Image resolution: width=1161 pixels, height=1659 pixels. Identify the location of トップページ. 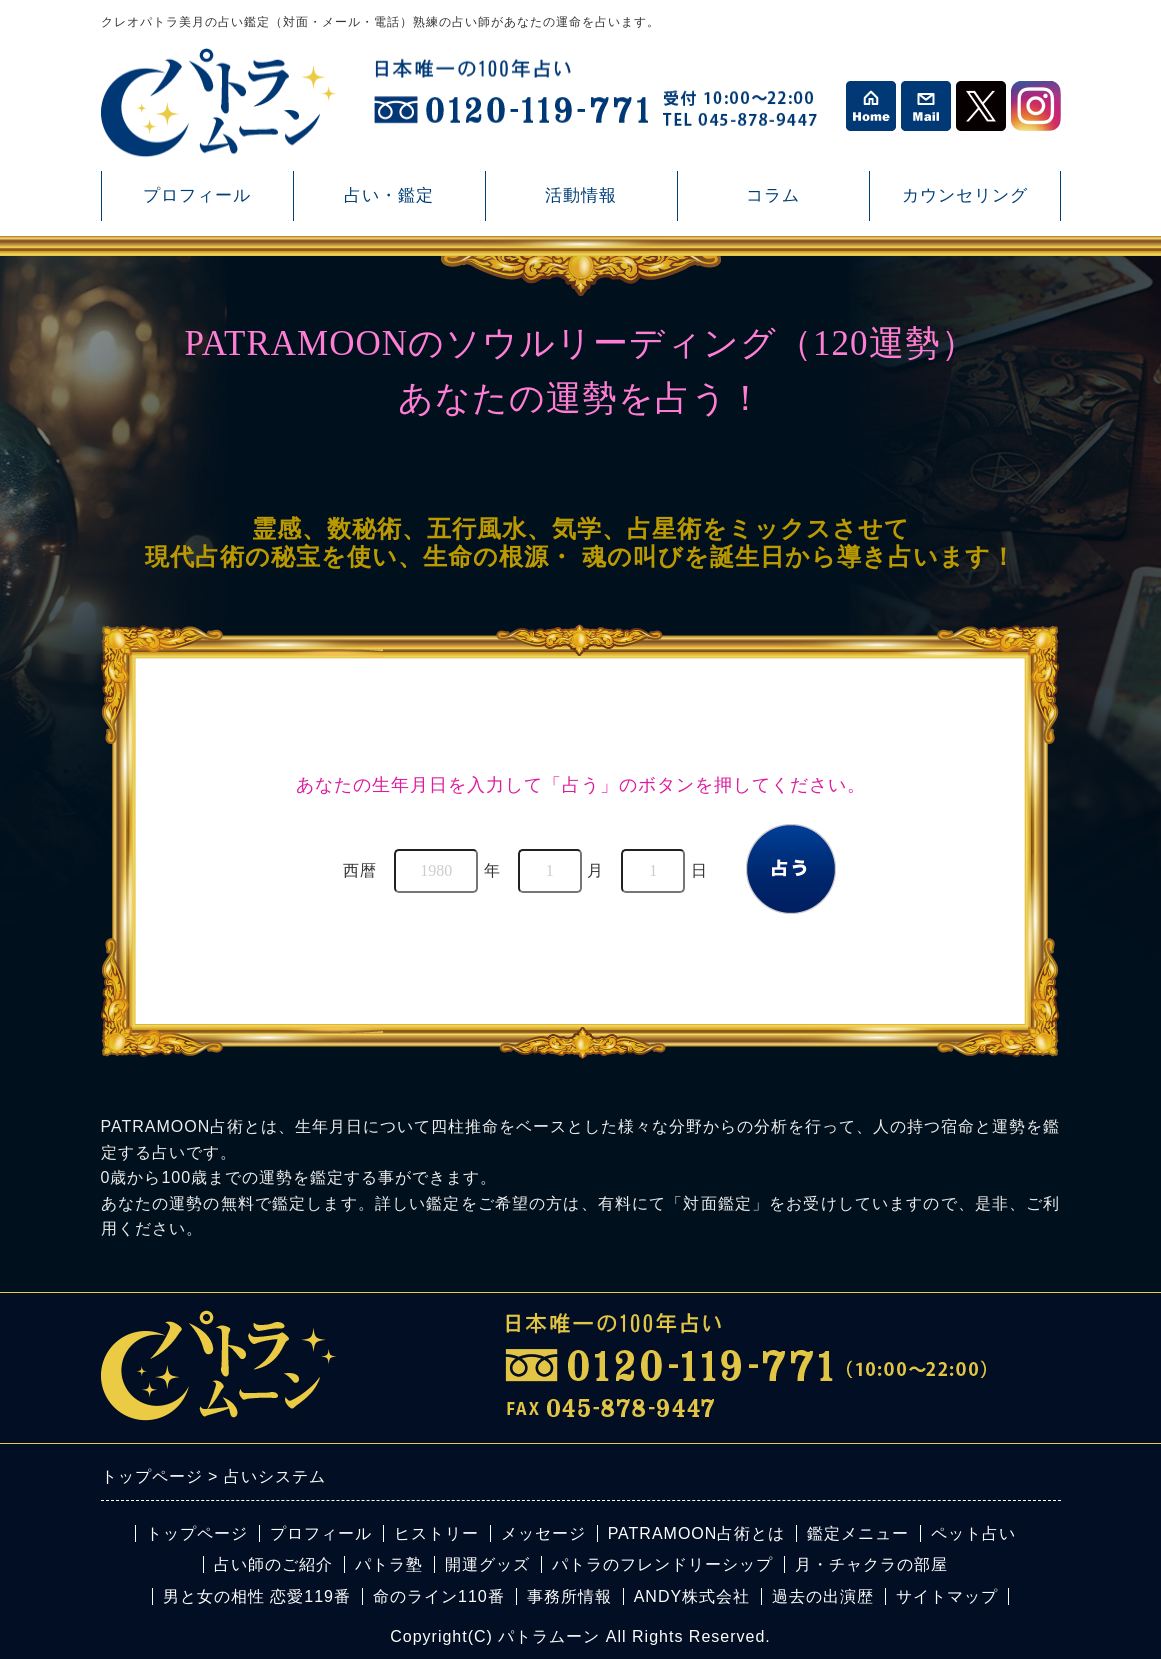
(197, 1533).